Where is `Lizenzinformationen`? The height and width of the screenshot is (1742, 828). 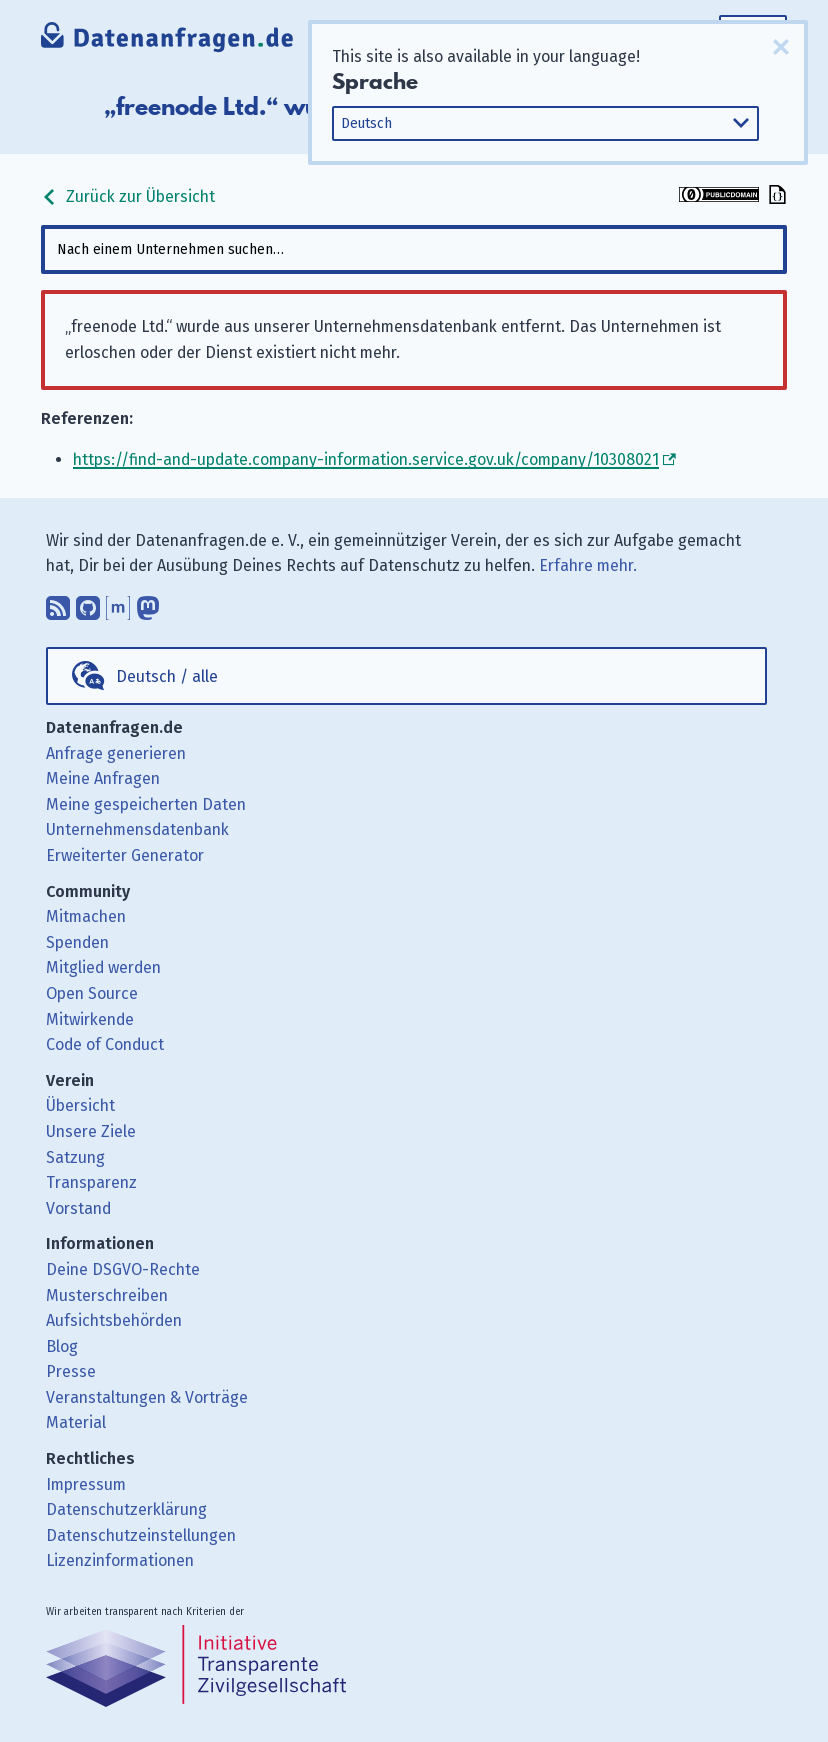 Lizenzinformationen is located at coordinates (120, 1560).